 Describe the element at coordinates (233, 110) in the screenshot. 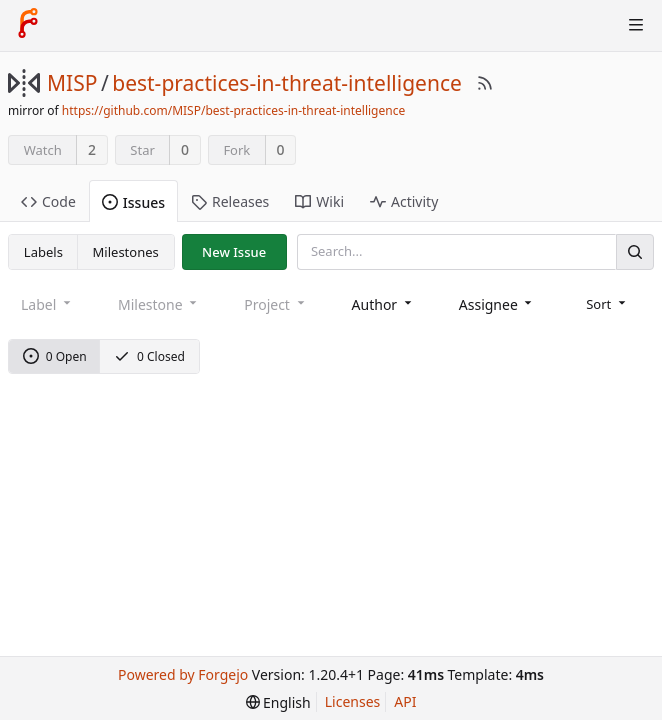

I see `https://github.com/MISP/best-practices-in-threat-intelligence` at that location.